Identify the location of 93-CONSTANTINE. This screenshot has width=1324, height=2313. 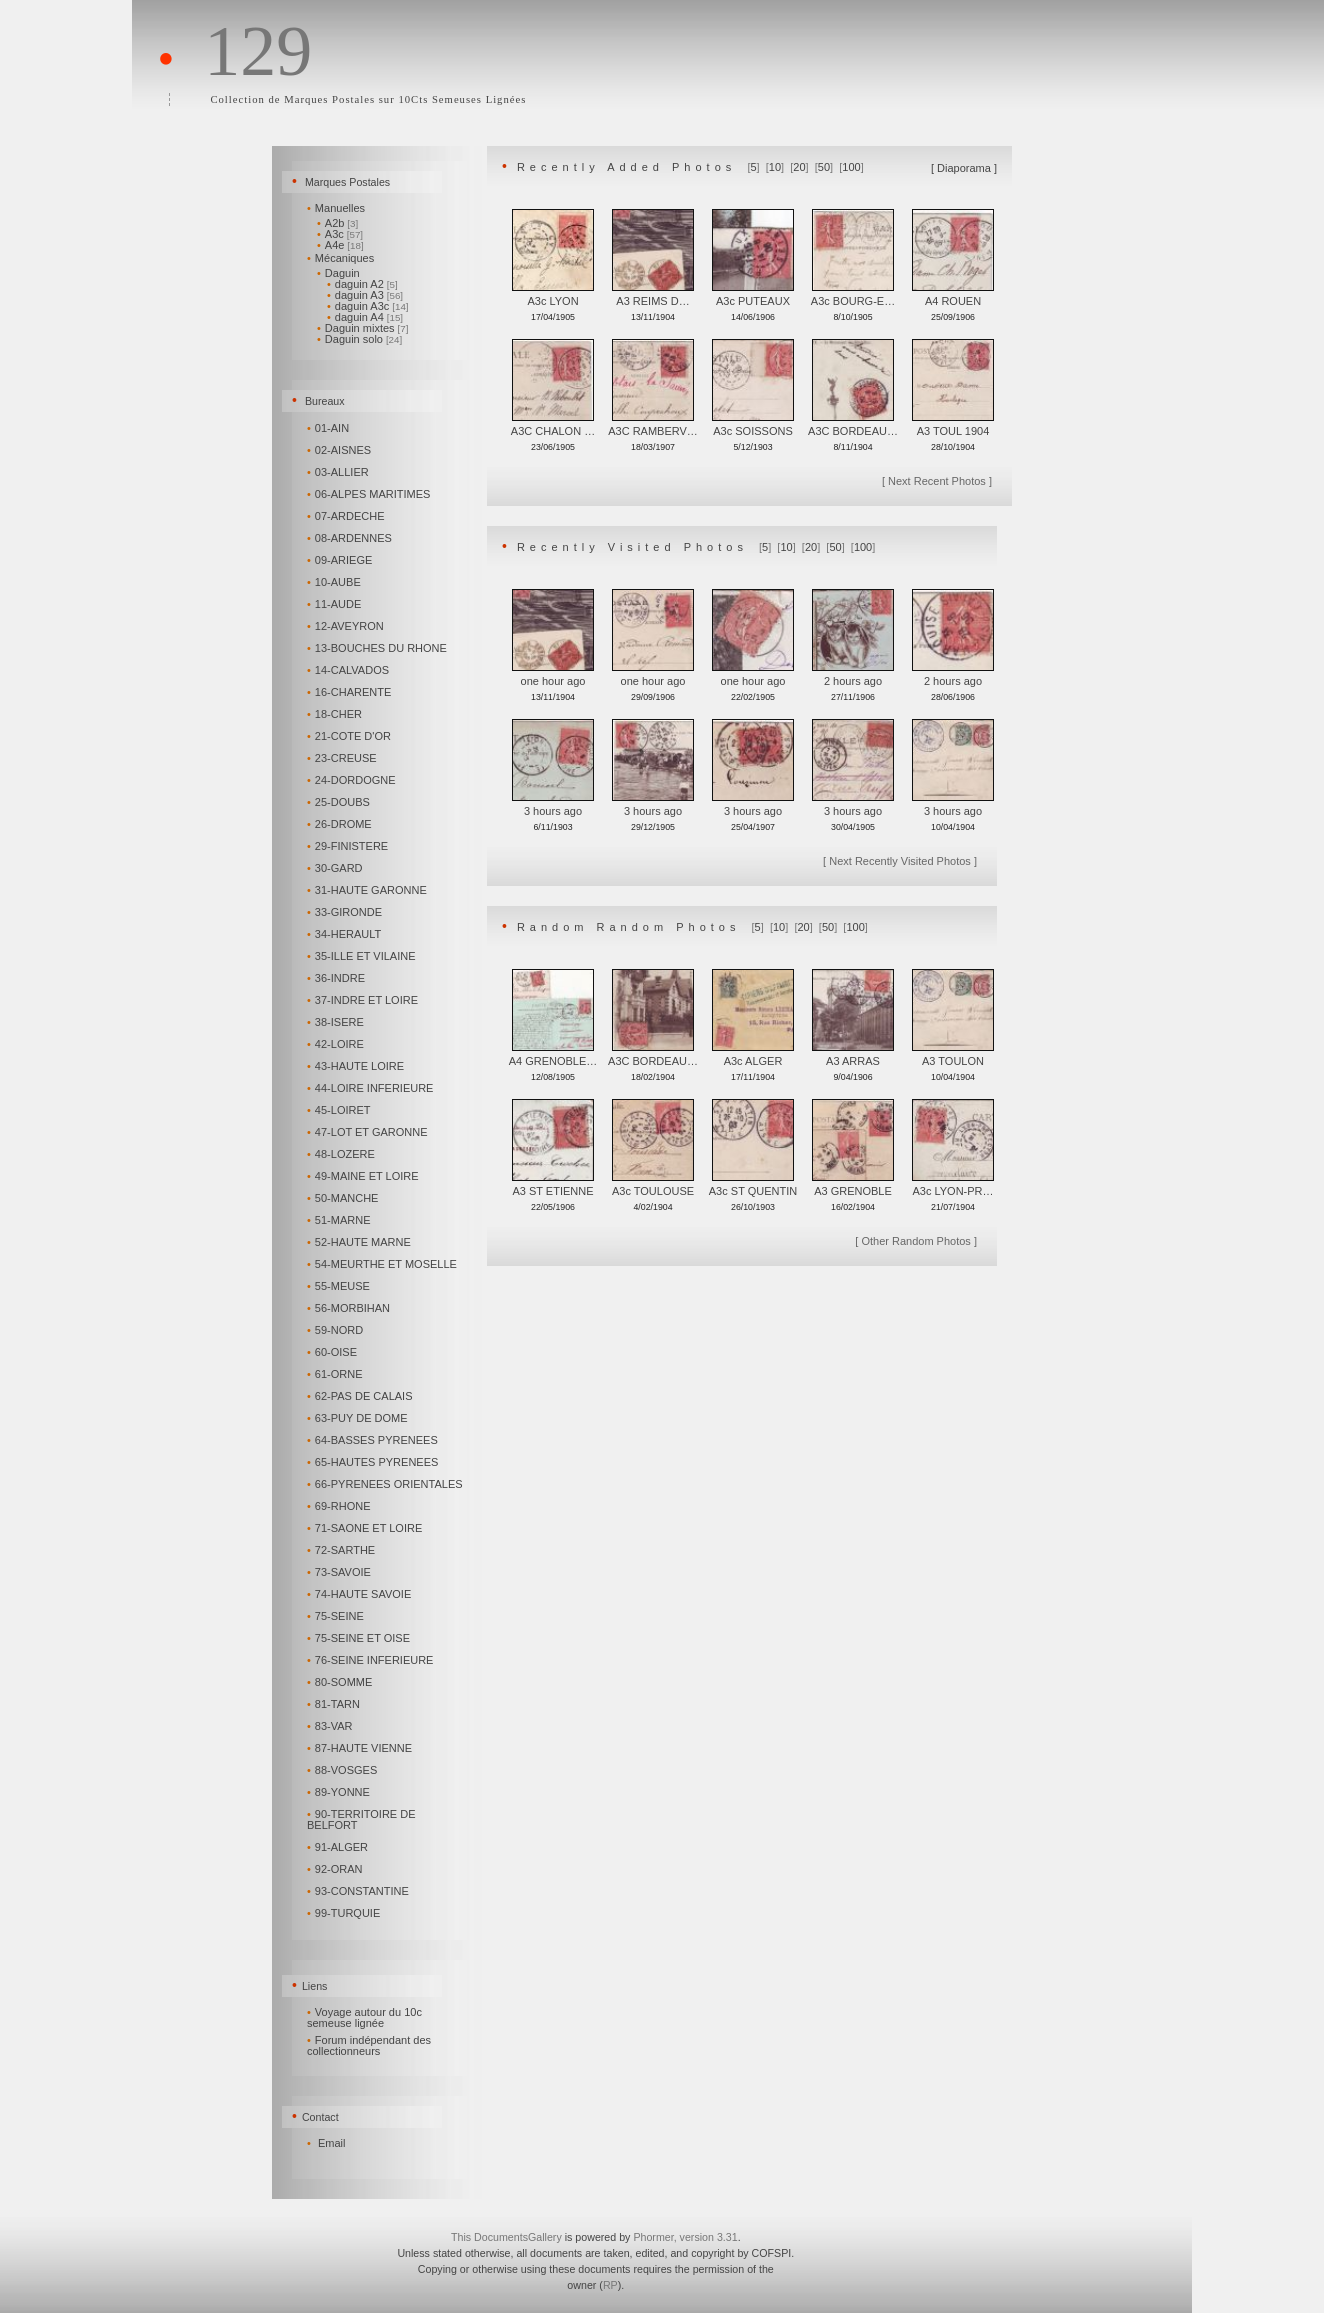
(359, 1891).